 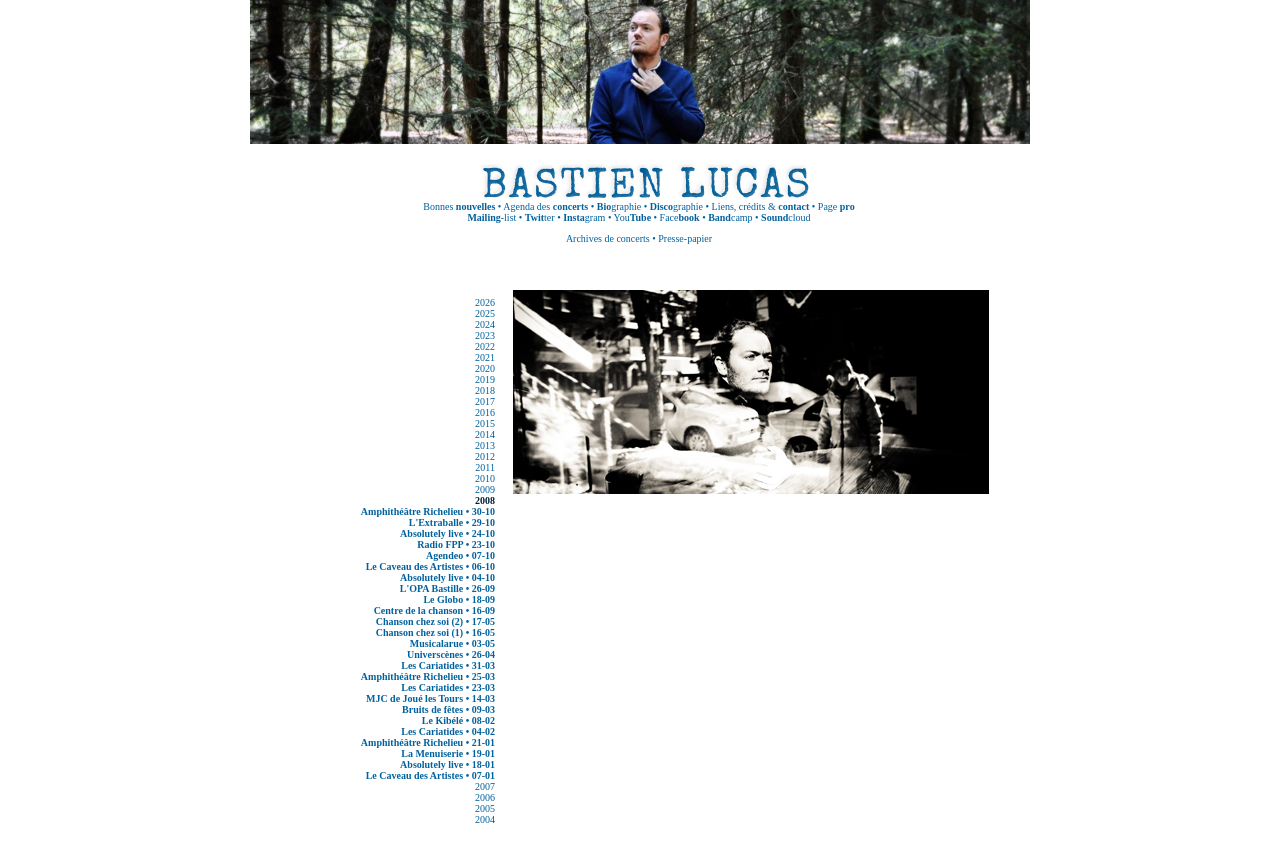 I want to click on 2007, so click(x=485, y=786).